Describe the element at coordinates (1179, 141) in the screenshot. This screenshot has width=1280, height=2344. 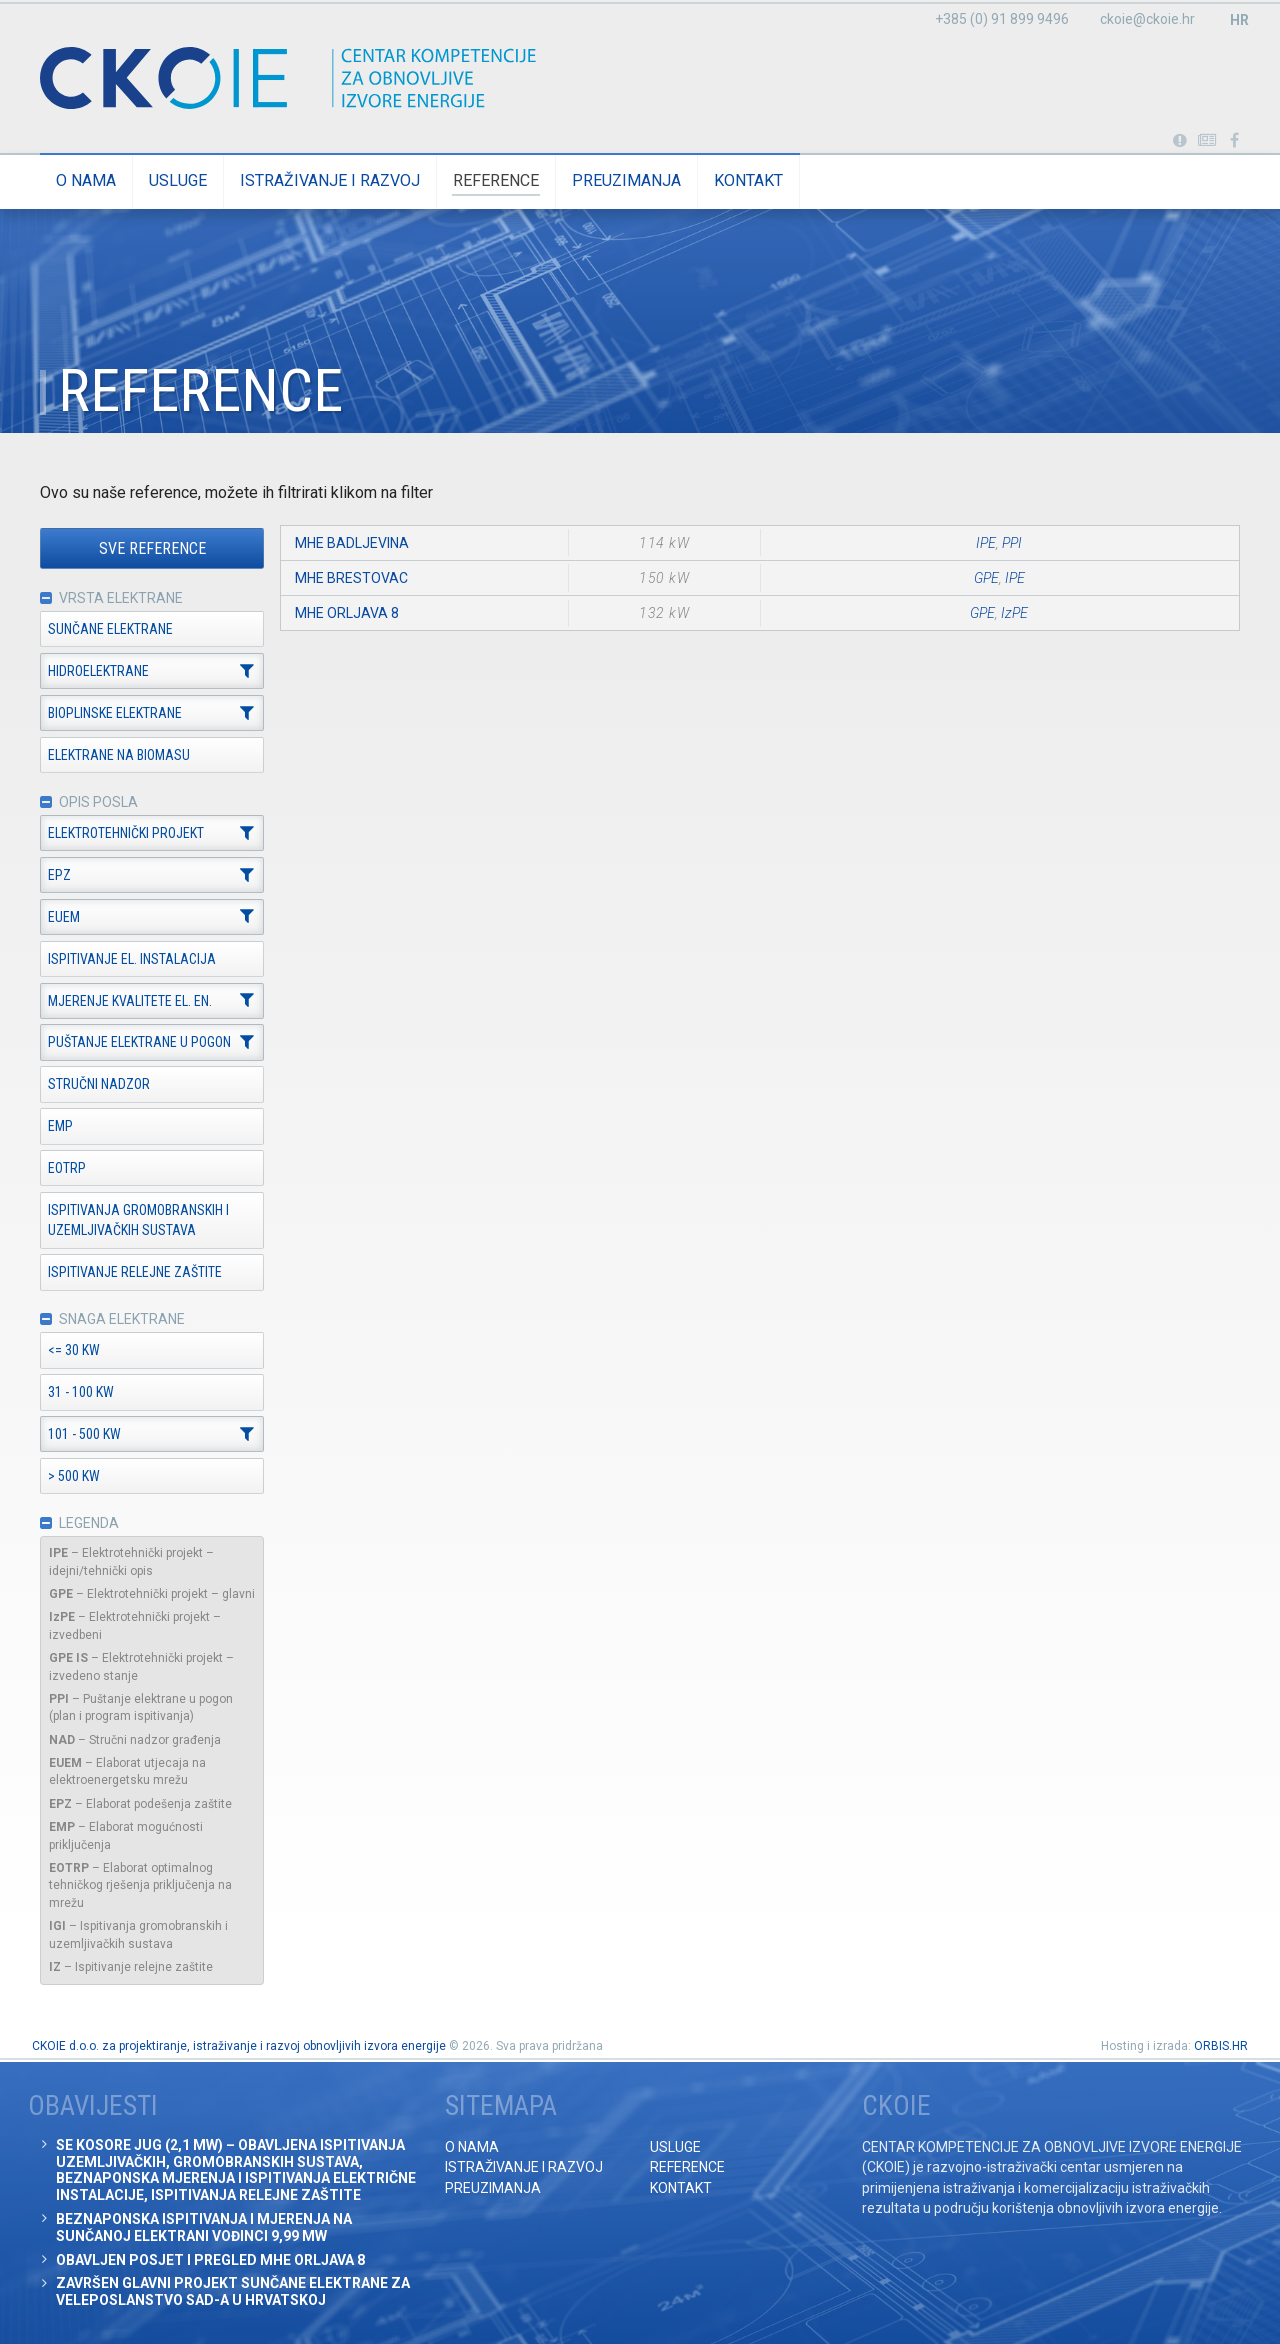
I see `Portabl turbina` at that location.